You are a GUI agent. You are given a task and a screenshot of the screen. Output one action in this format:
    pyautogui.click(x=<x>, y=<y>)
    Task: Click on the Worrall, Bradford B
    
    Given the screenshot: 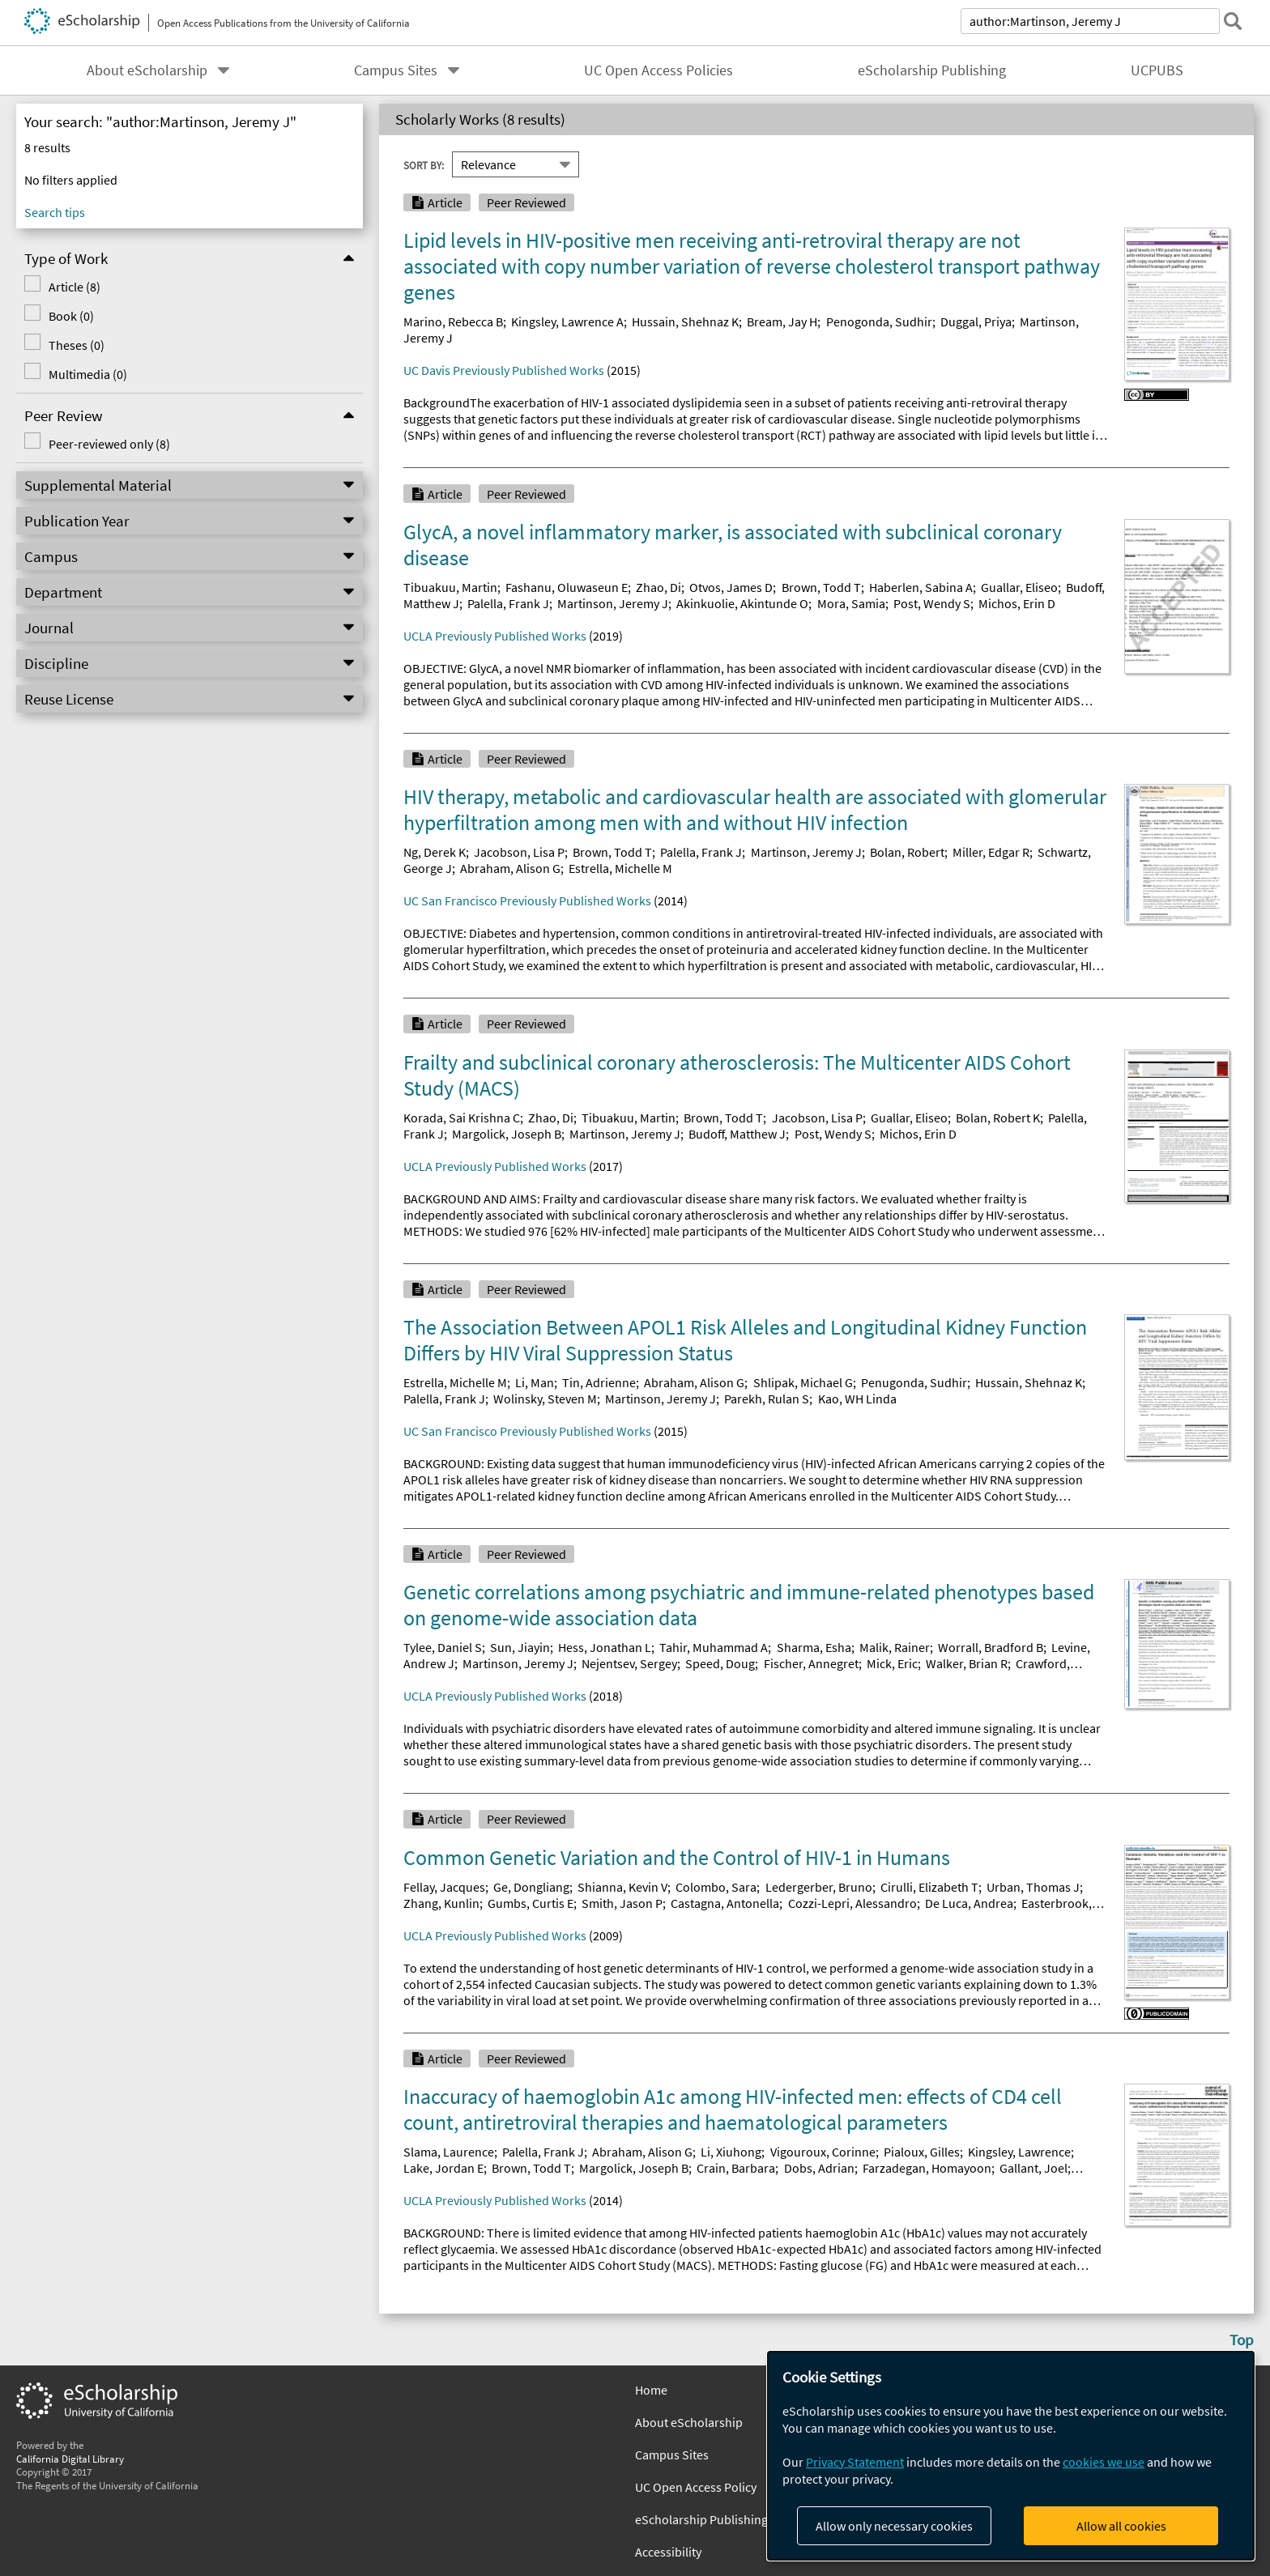 What is the action you would take?
    pyautogui.click(x=990, y=1647)
    